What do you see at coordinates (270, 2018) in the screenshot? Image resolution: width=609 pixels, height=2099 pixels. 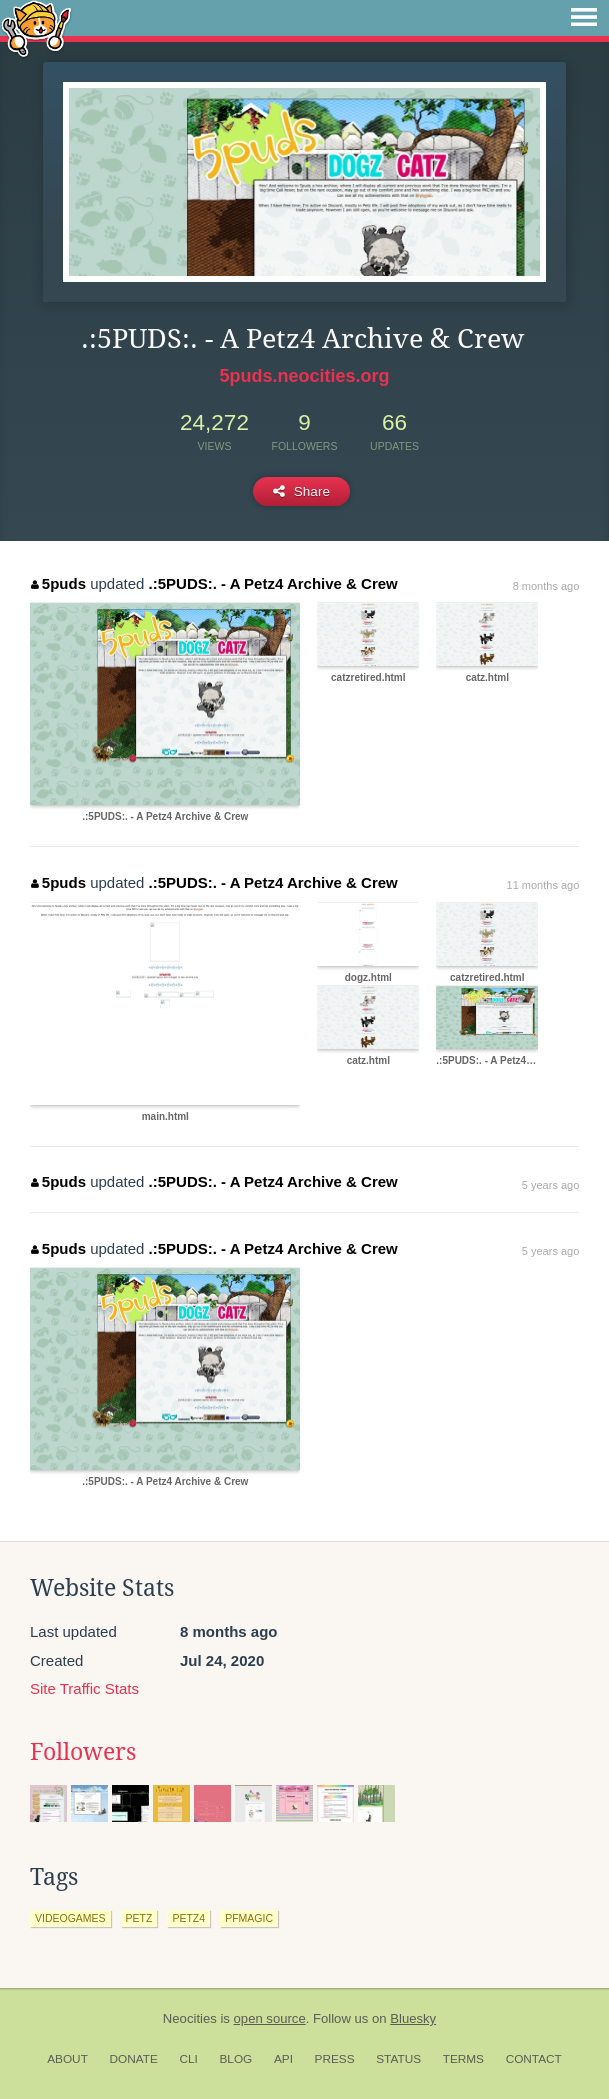 I see `open source` at bounding box center [270, 2018].